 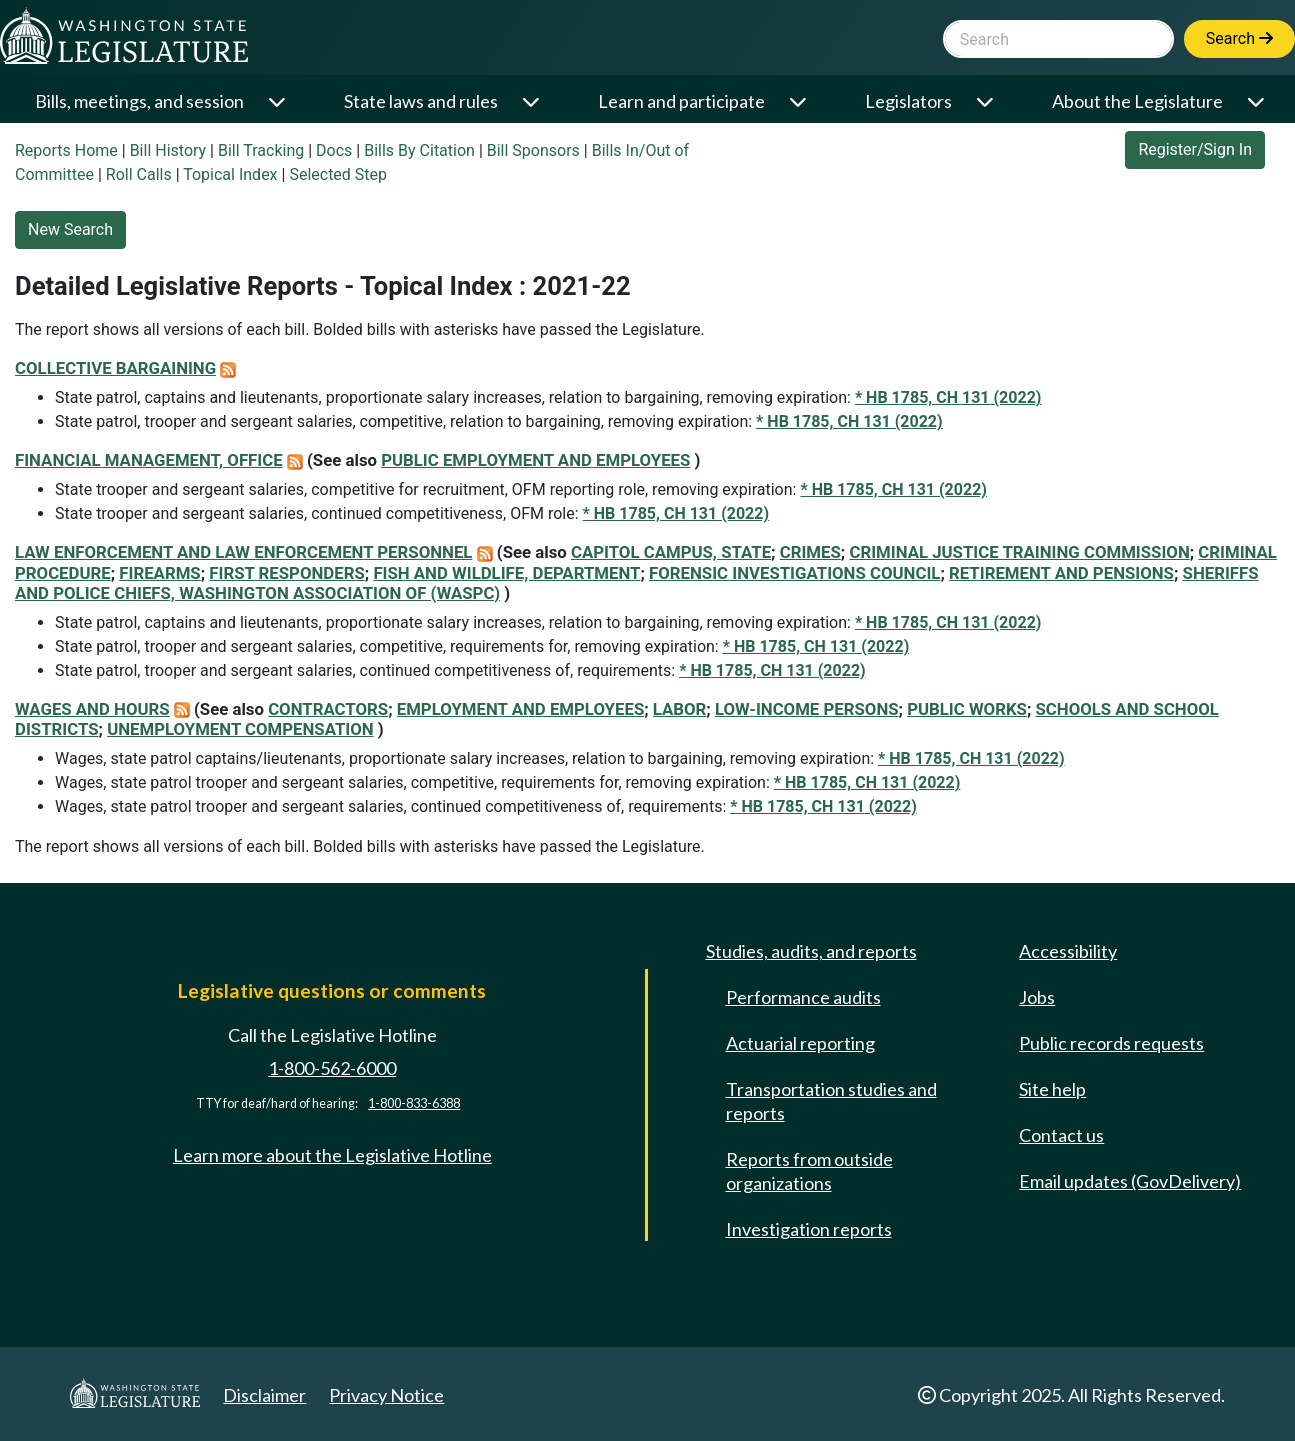 What do you see at coordinates (1195, 149) in the screenshot?
I see `Register/Sign In` at bounding box center [1195, 149].